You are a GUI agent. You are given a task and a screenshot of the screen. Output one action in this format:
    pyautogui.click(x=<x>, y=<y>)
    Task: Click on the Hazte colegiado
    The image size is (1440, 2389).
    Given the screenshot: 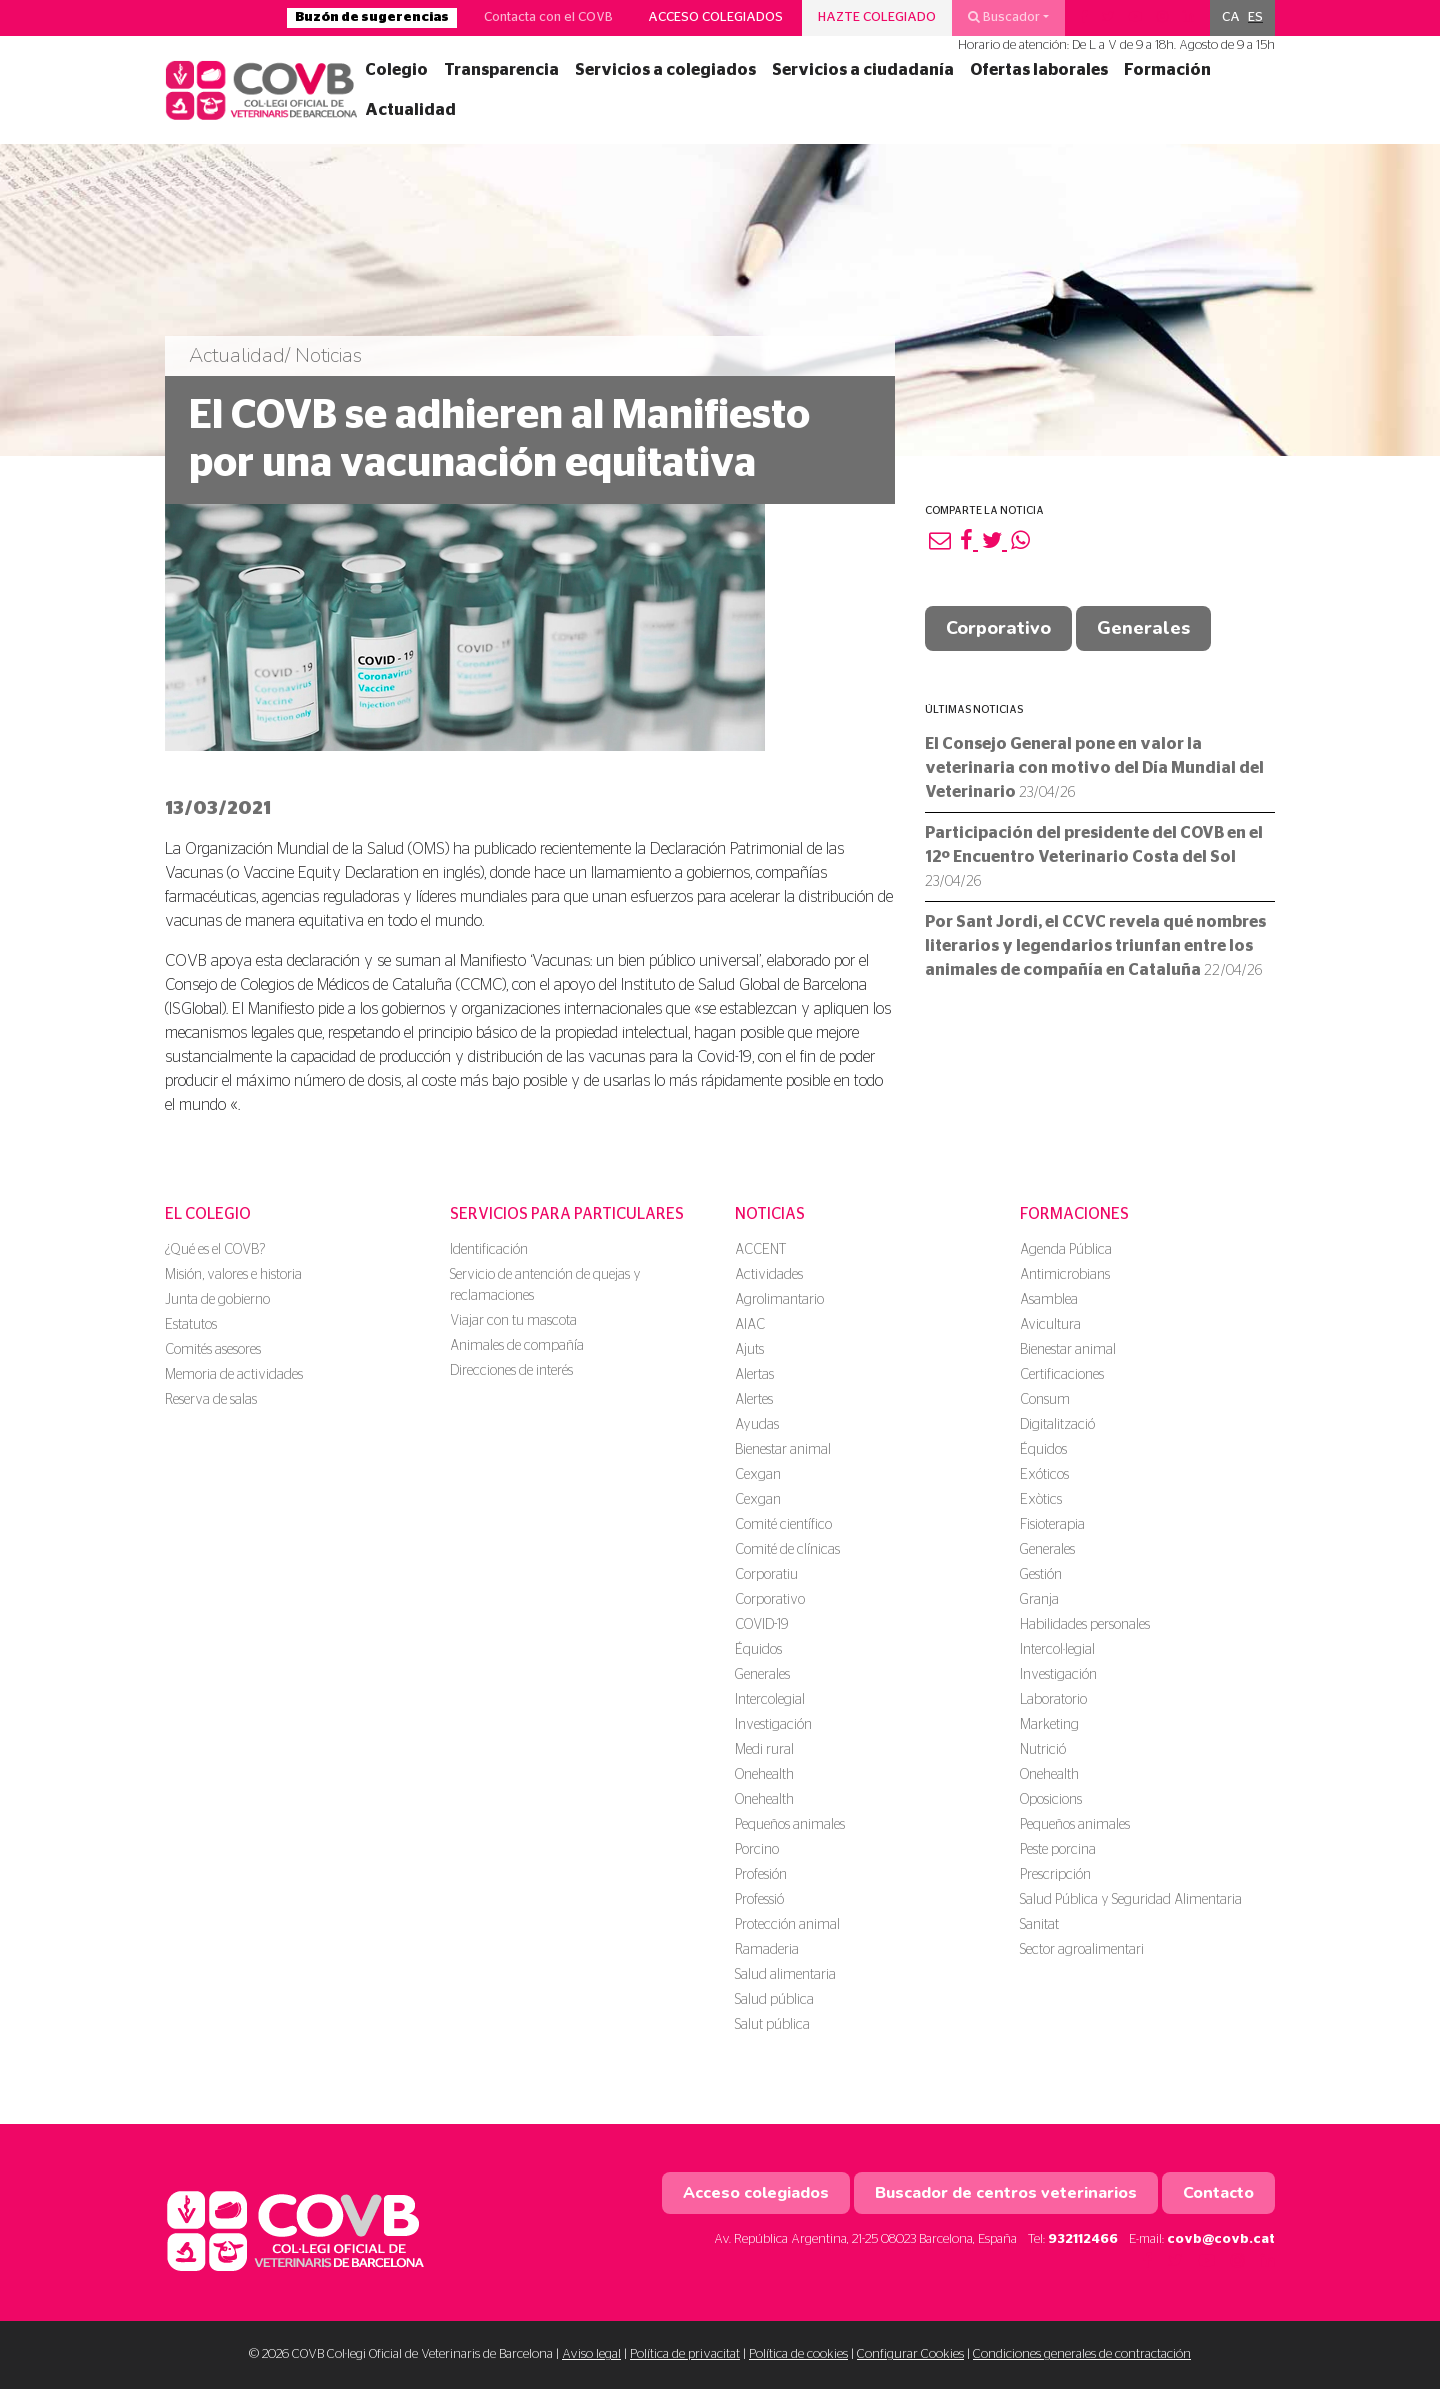 What is the action you would take?
    pyautogui.click(x=877, y=17)
    